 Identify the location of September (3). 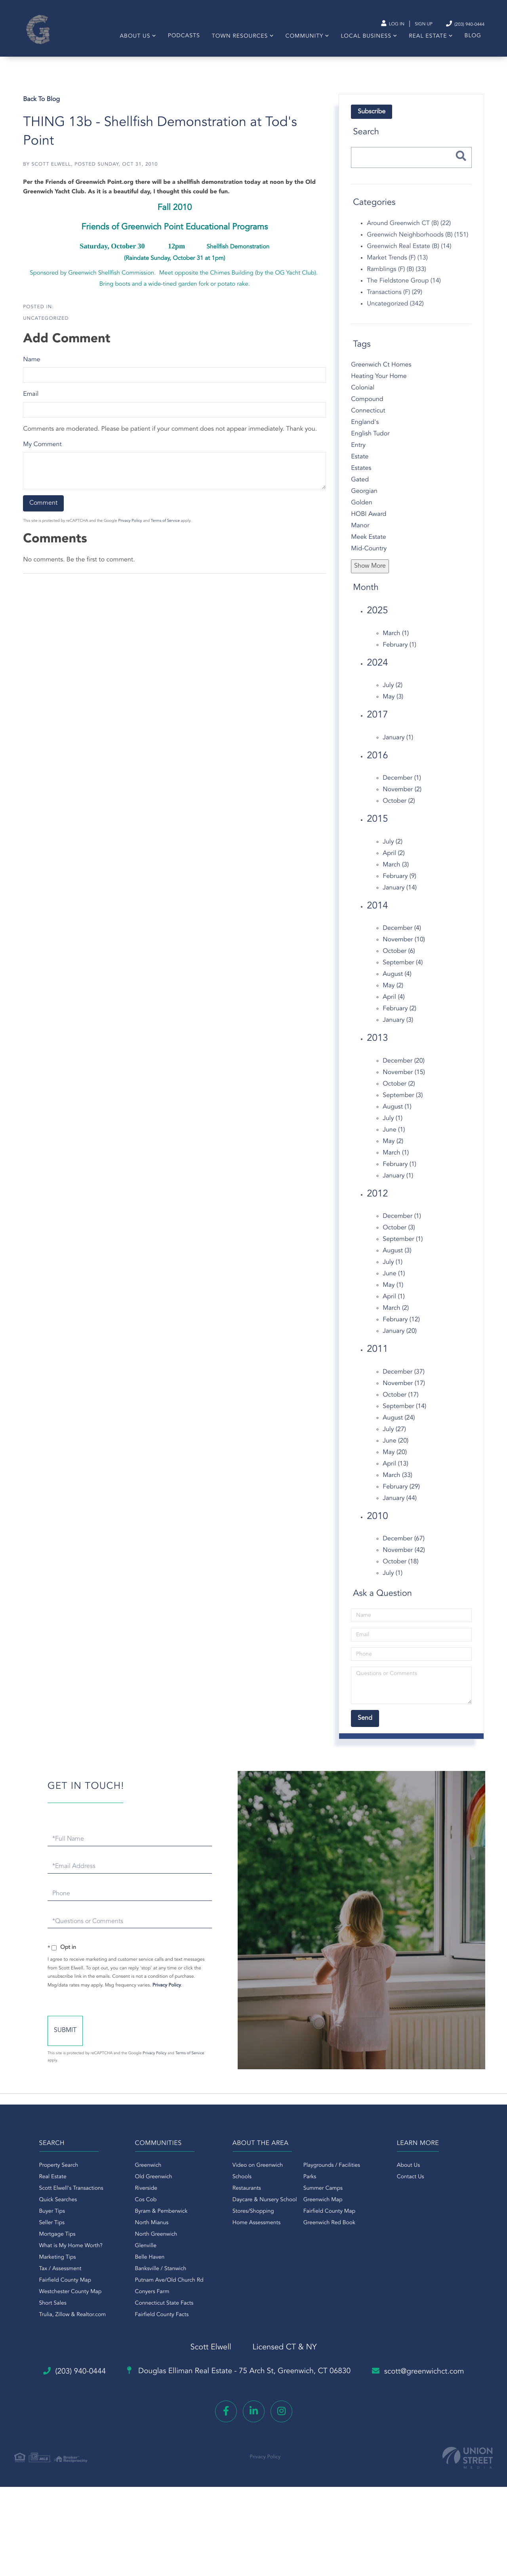
(402, 1104).